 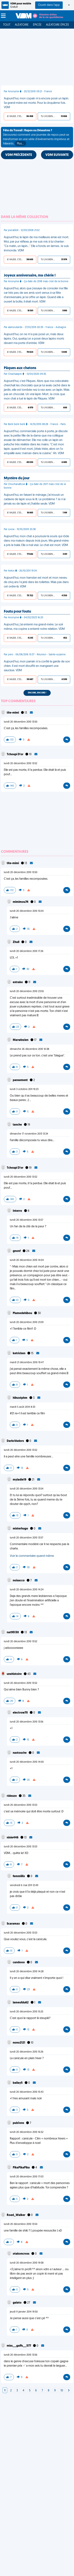 What do you see at coordinates (19, 1580) in the screenshot?
I see `noisacco` at bounding box center [19, 1580].